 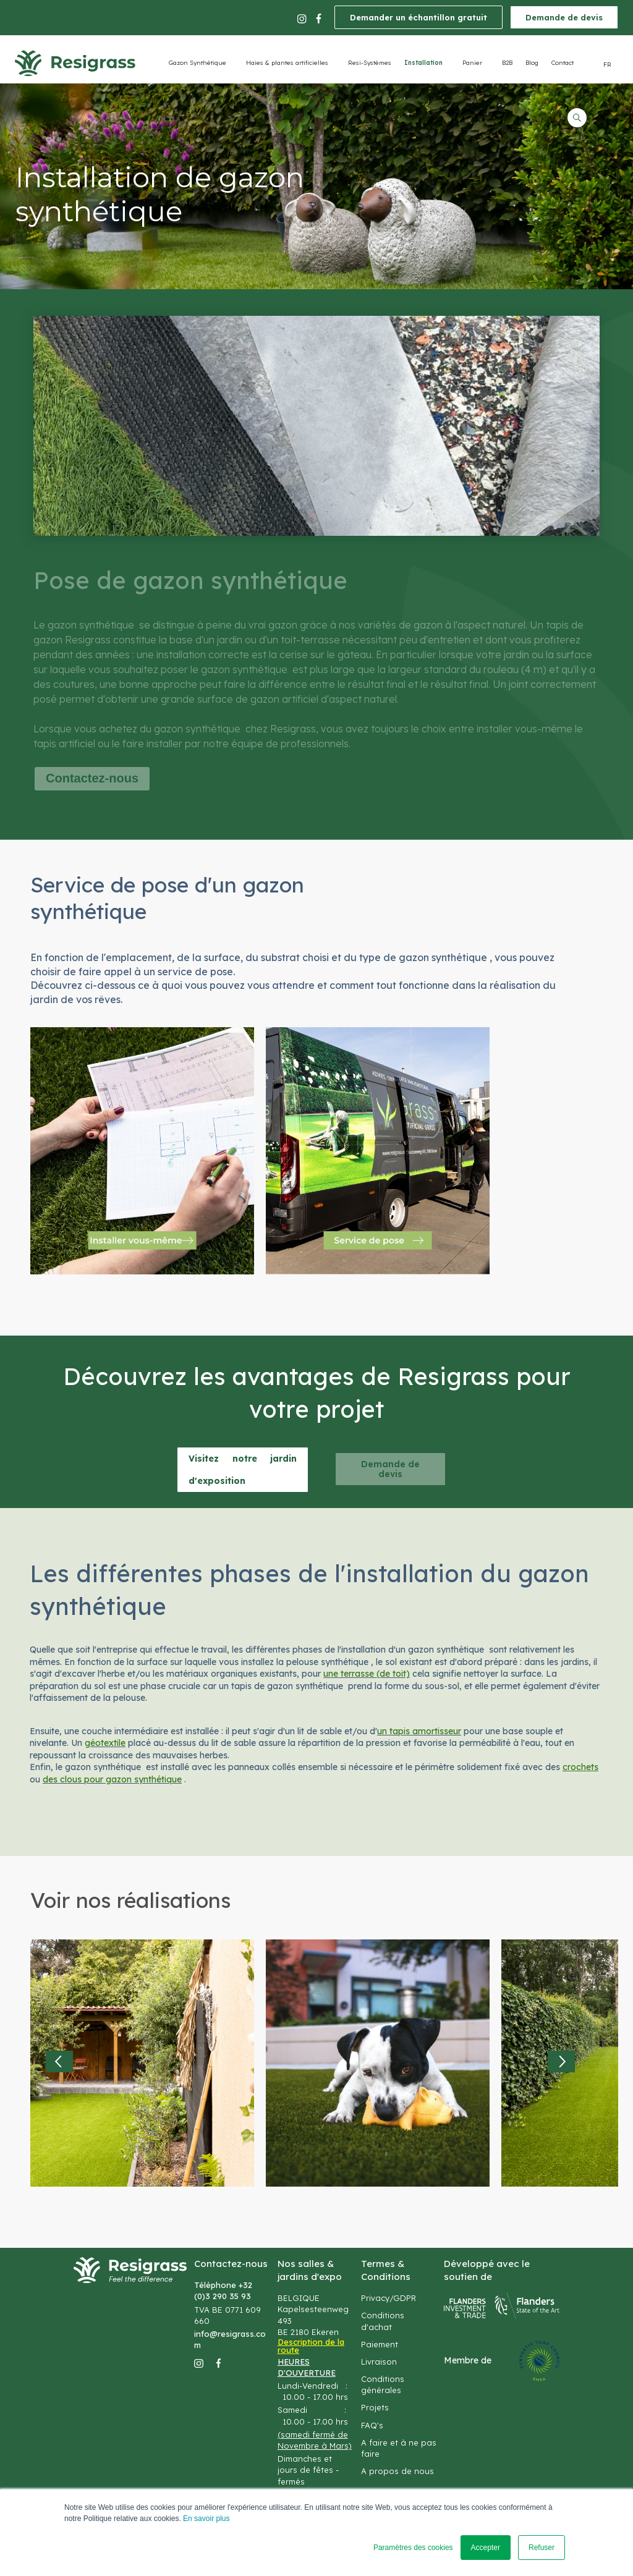 What do you see at coordinates (287, 63) in the screenshot?
I see `Haies & plantes artificielles` at bounding box center [287, 63].